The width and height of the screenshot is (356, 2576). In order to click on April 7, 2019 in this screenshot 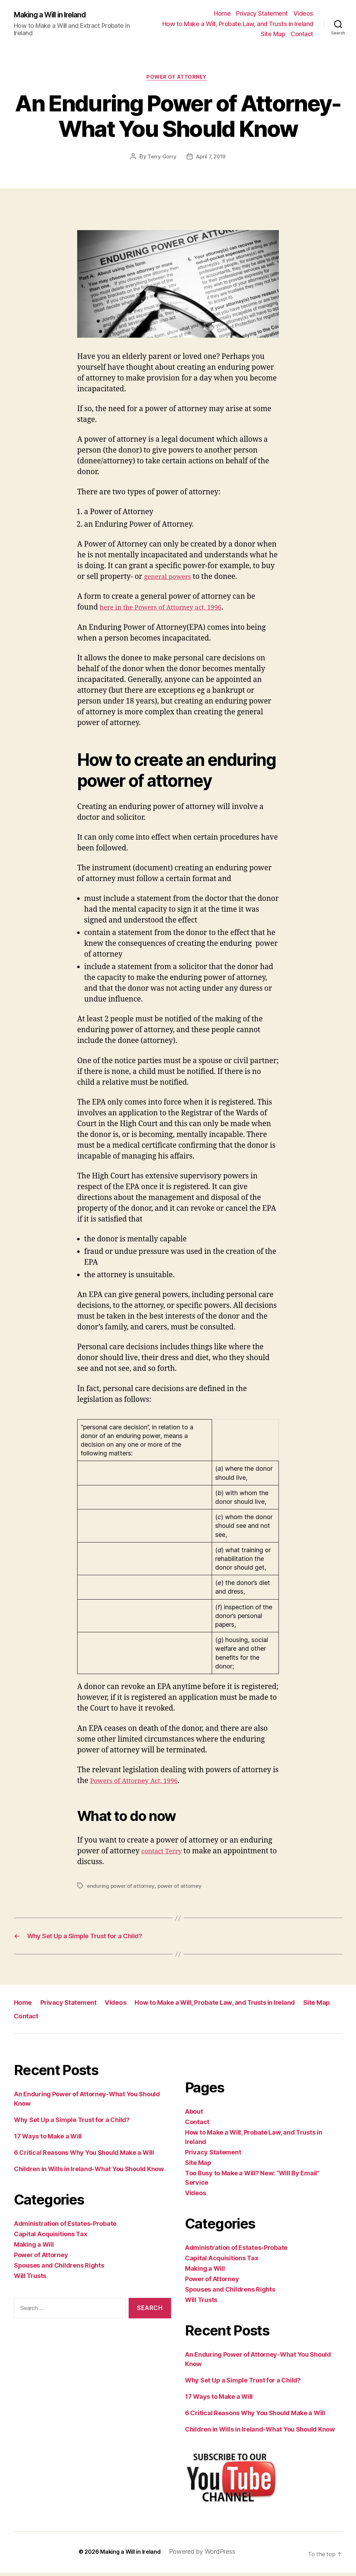, I will do `click(211, 158)`.